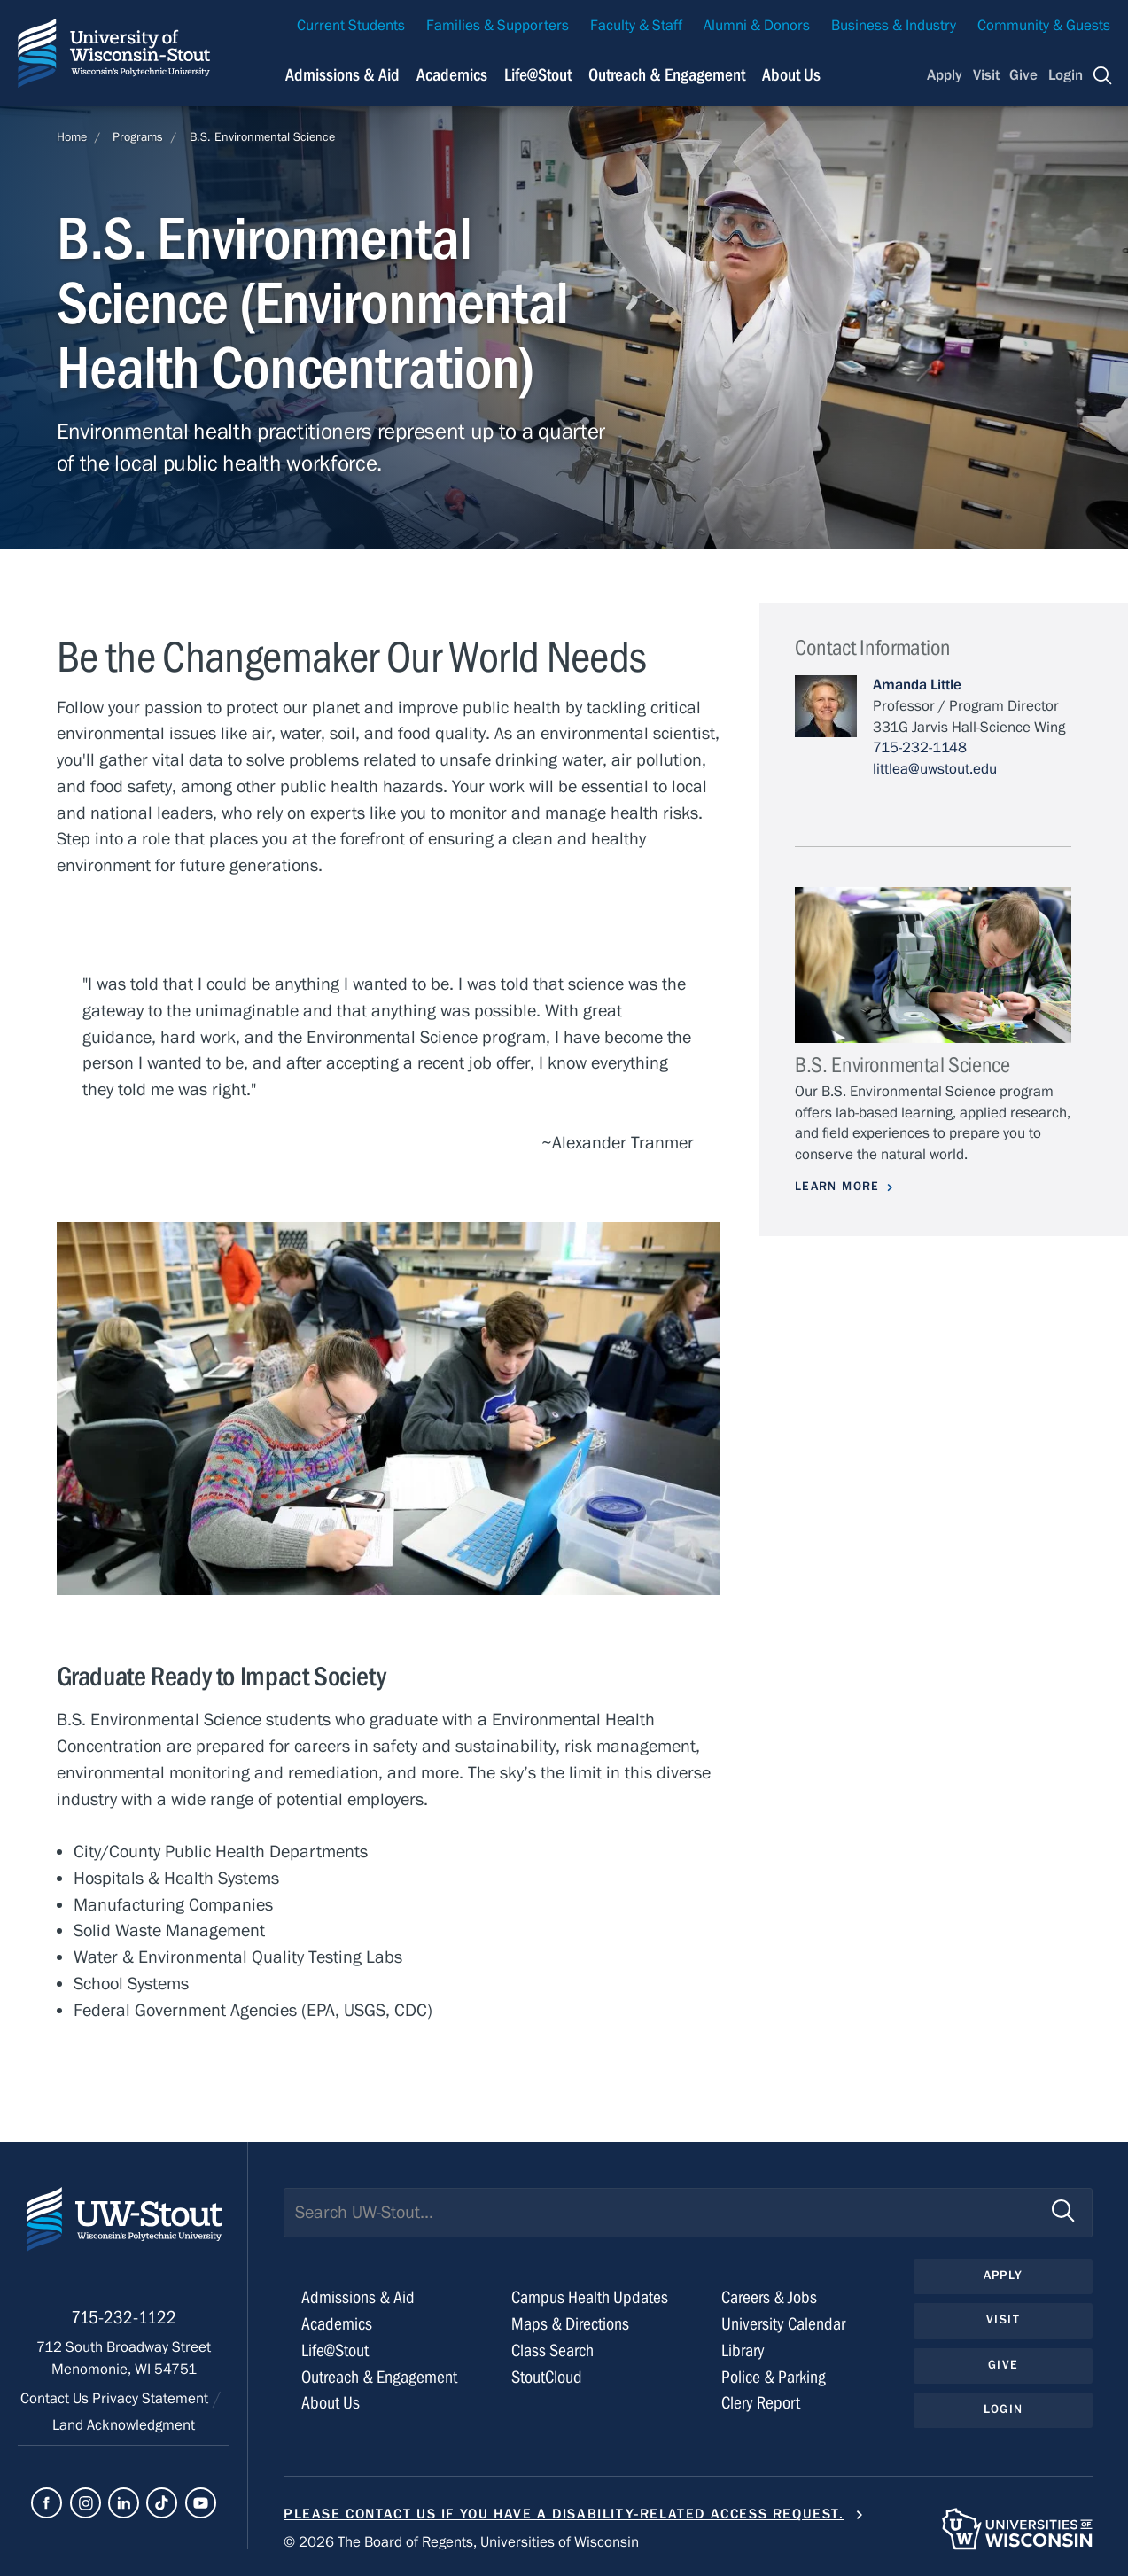 The height and width of the screenshot is (2576, 1128). Describe the element at coordinates (138, 137) in the screenshot. I see `Programs` at that location.